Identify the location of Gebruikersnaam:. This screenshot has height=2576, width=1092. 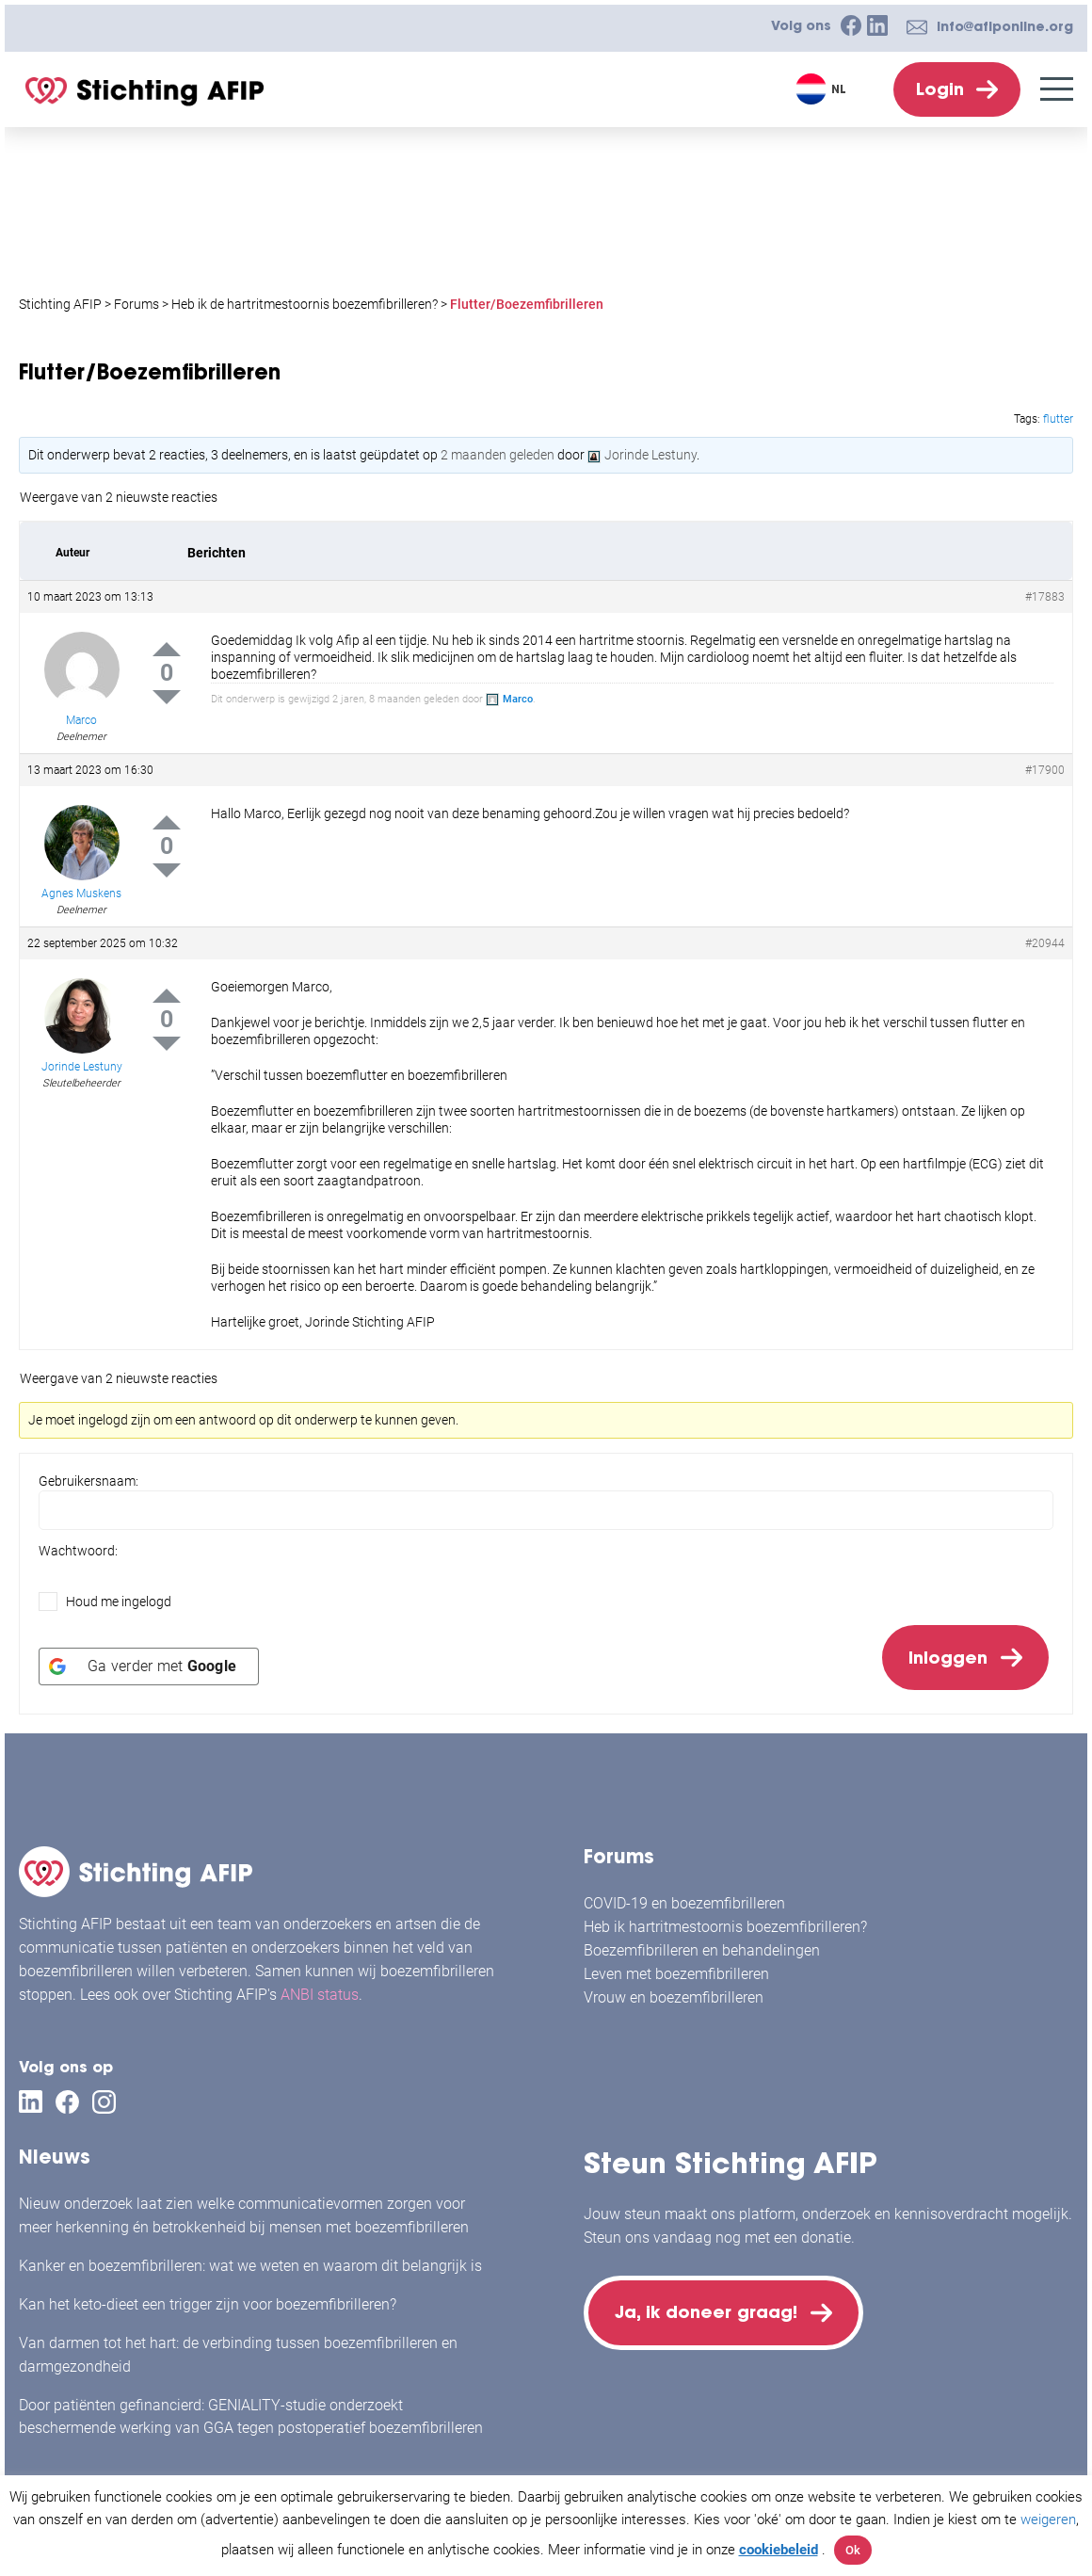
(88, 1481).